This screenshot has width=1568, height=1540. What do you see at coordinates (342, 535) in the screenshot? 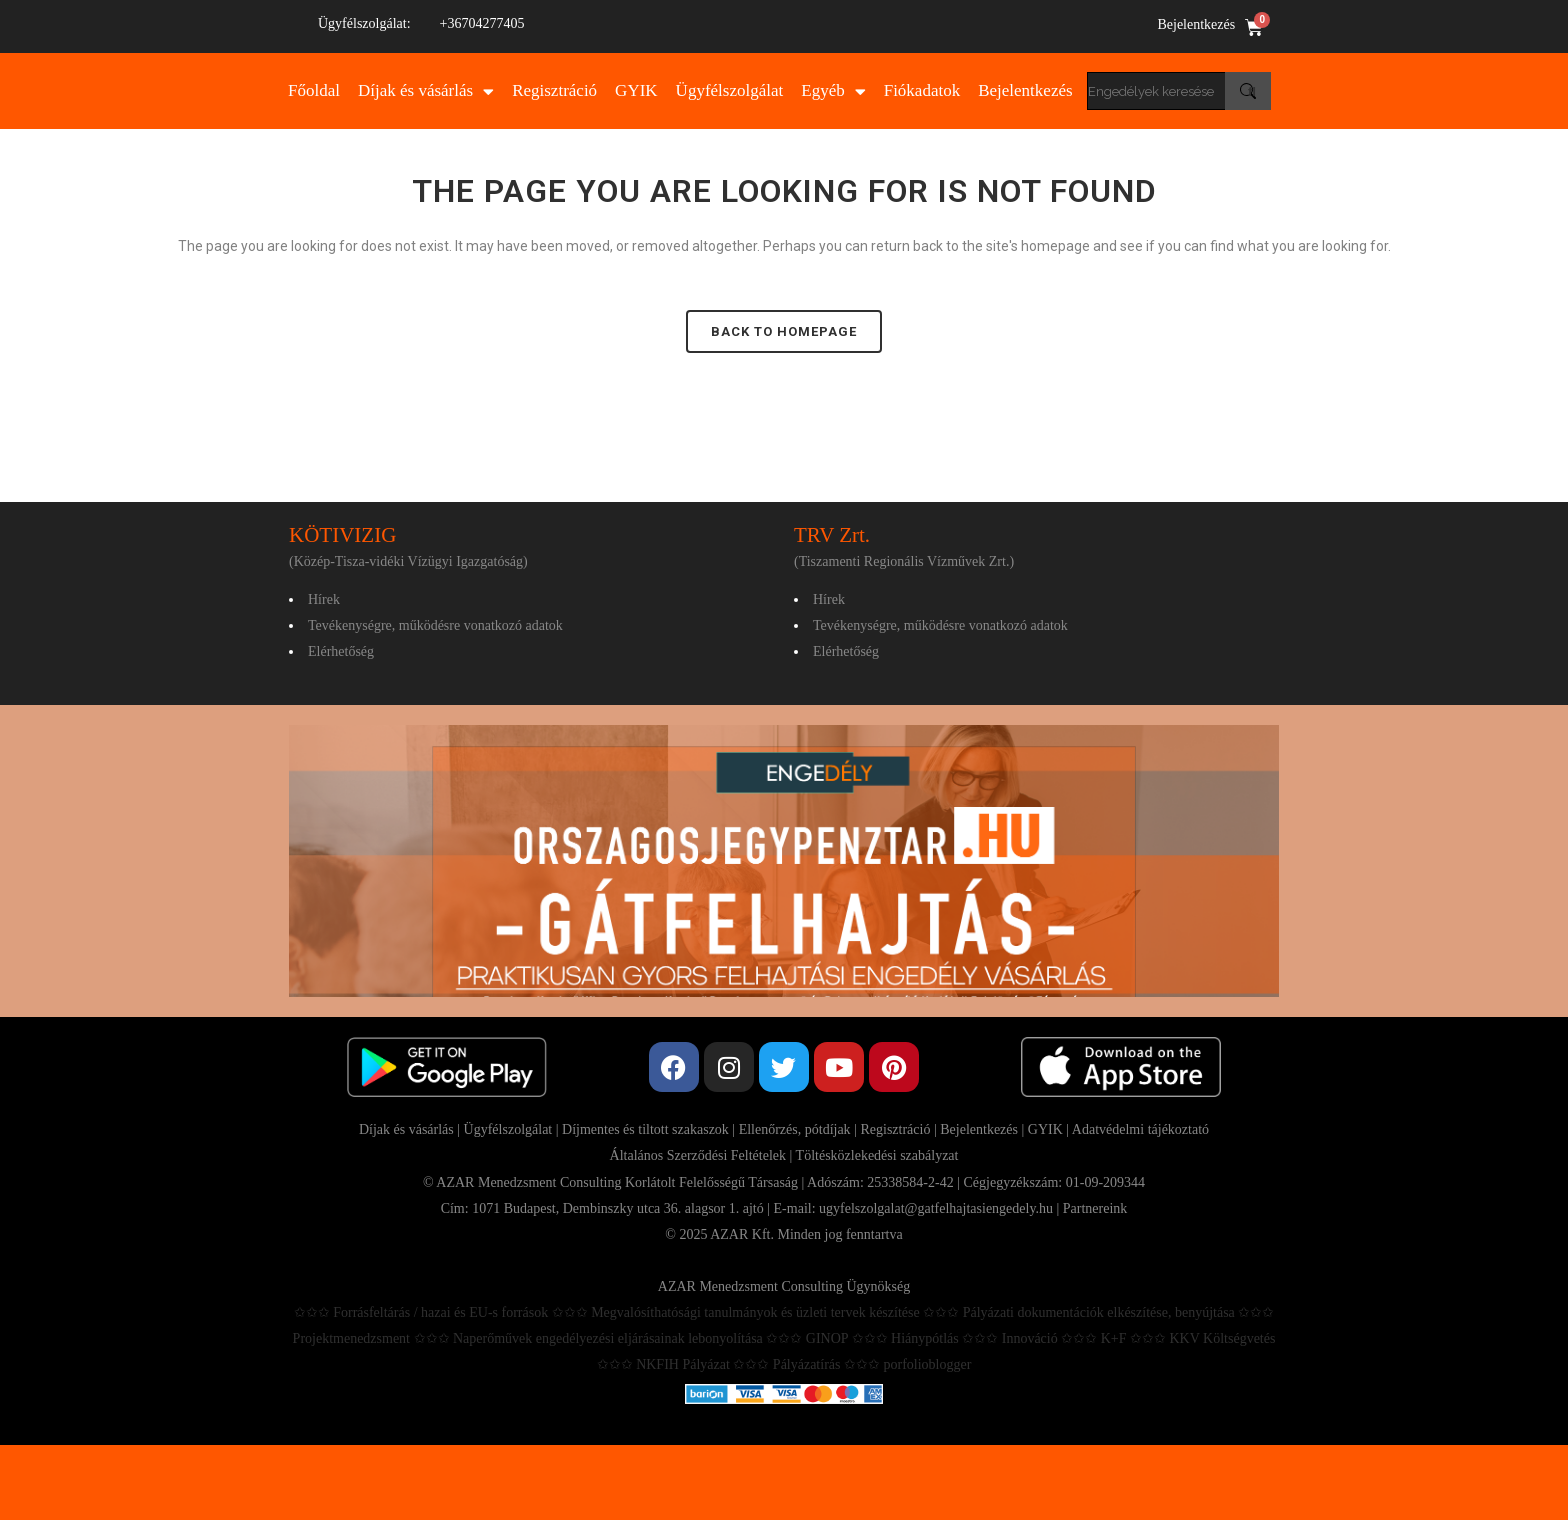
I see `KÖTIVIZIG` at bounding box center [342, 535].